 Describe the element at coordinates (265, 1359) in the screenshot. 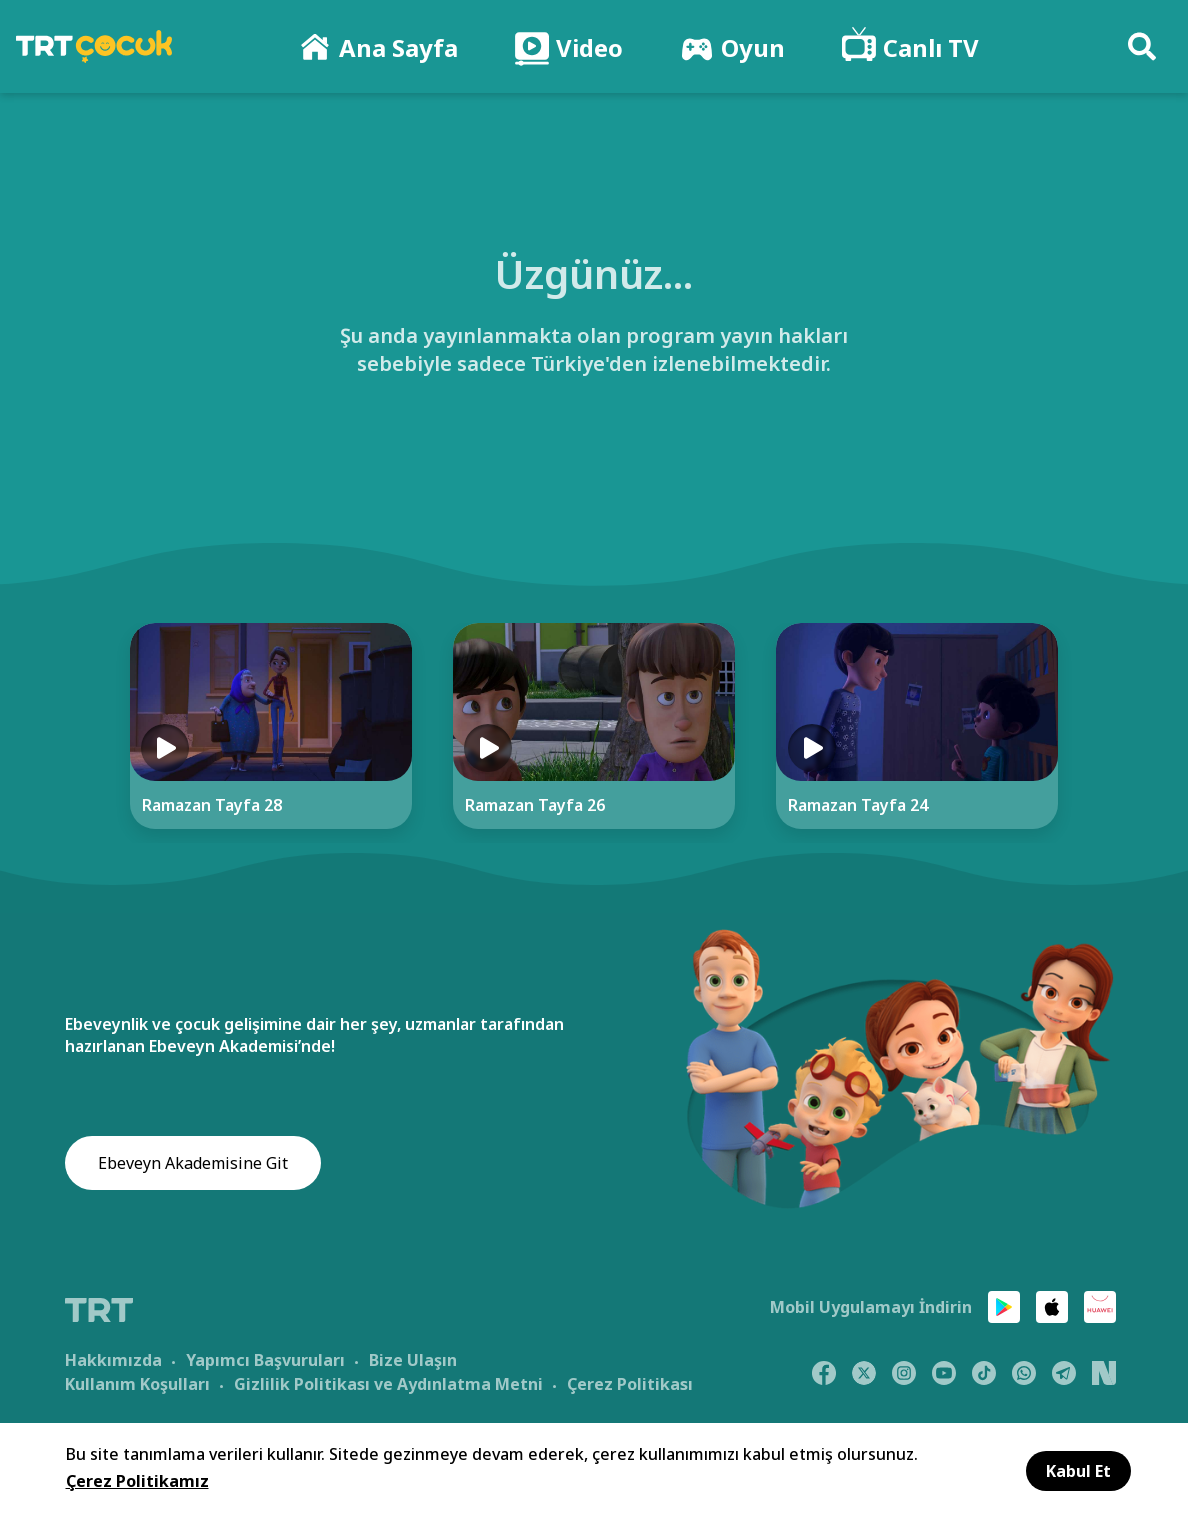

I see `Yapımcı Başvuruları` at that location.